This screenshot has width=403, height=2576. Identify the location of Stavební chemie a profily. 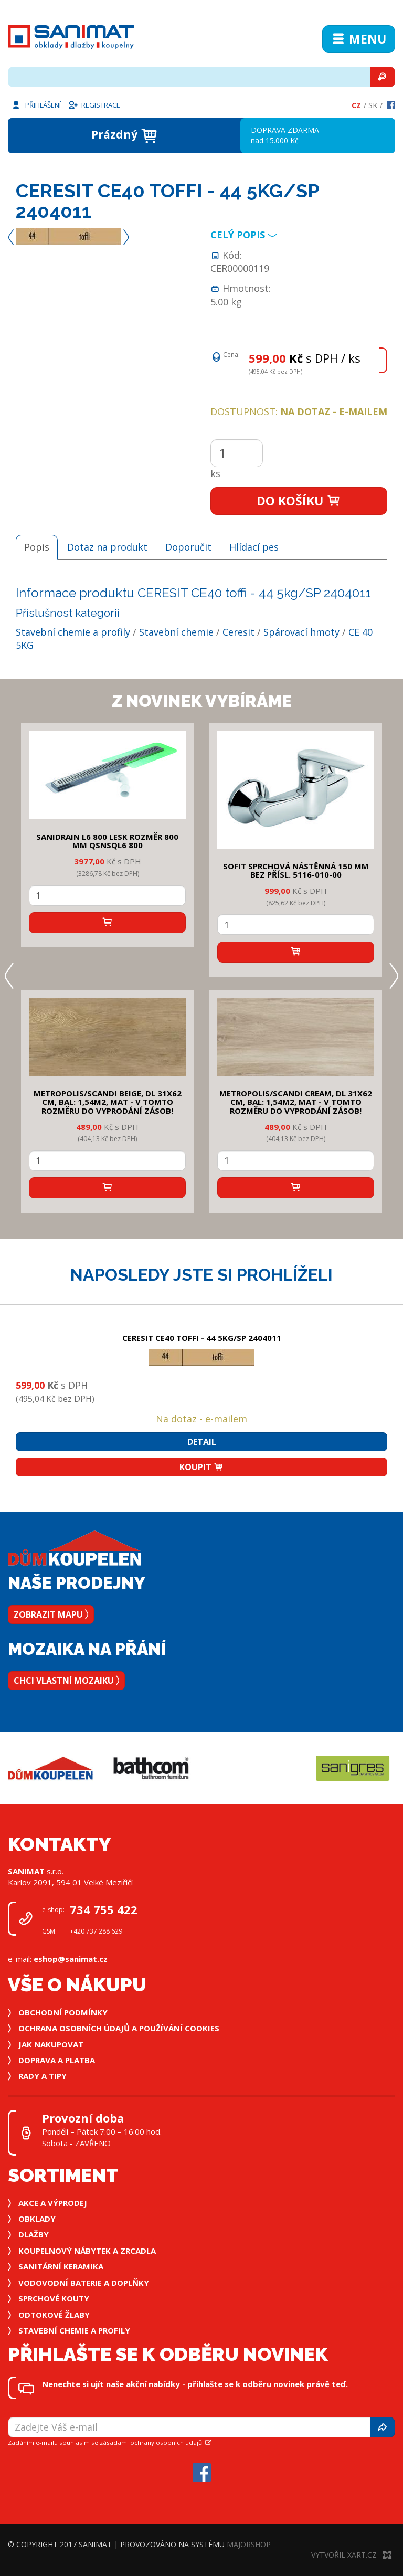
(73, 632).